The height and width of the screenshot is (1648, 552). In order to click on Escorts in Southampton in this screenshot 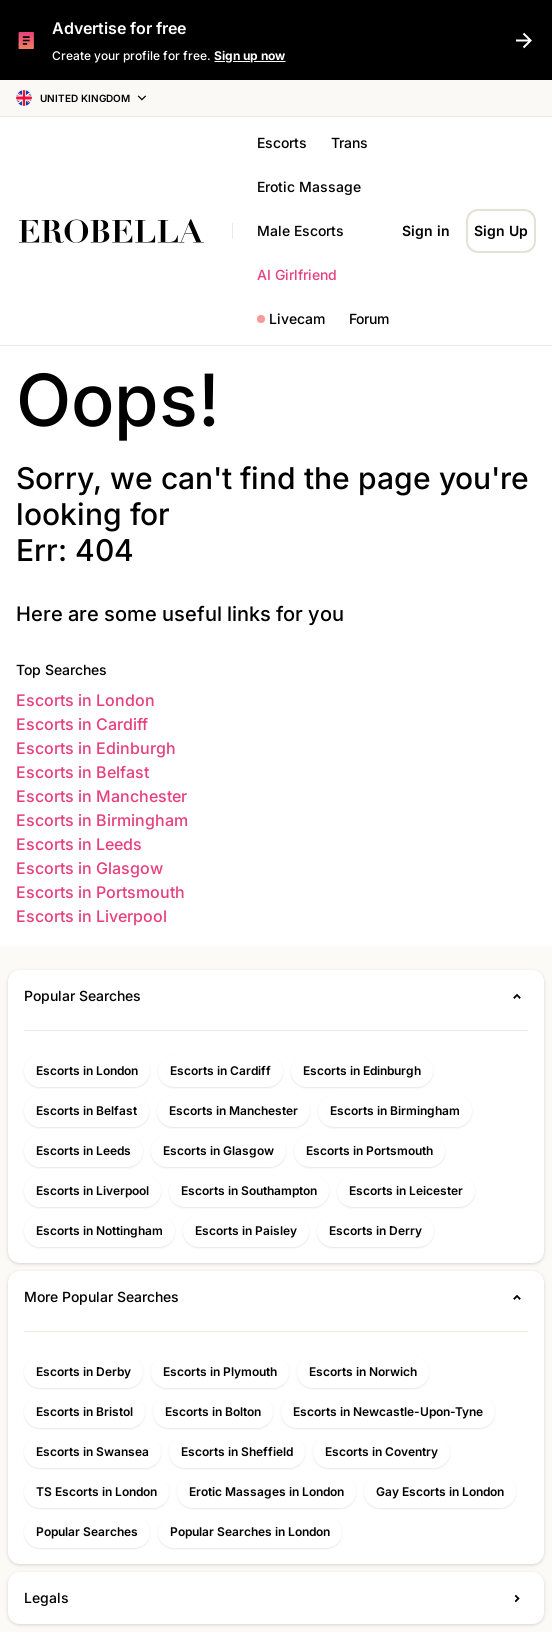, I will do `click(249, 1190)`.